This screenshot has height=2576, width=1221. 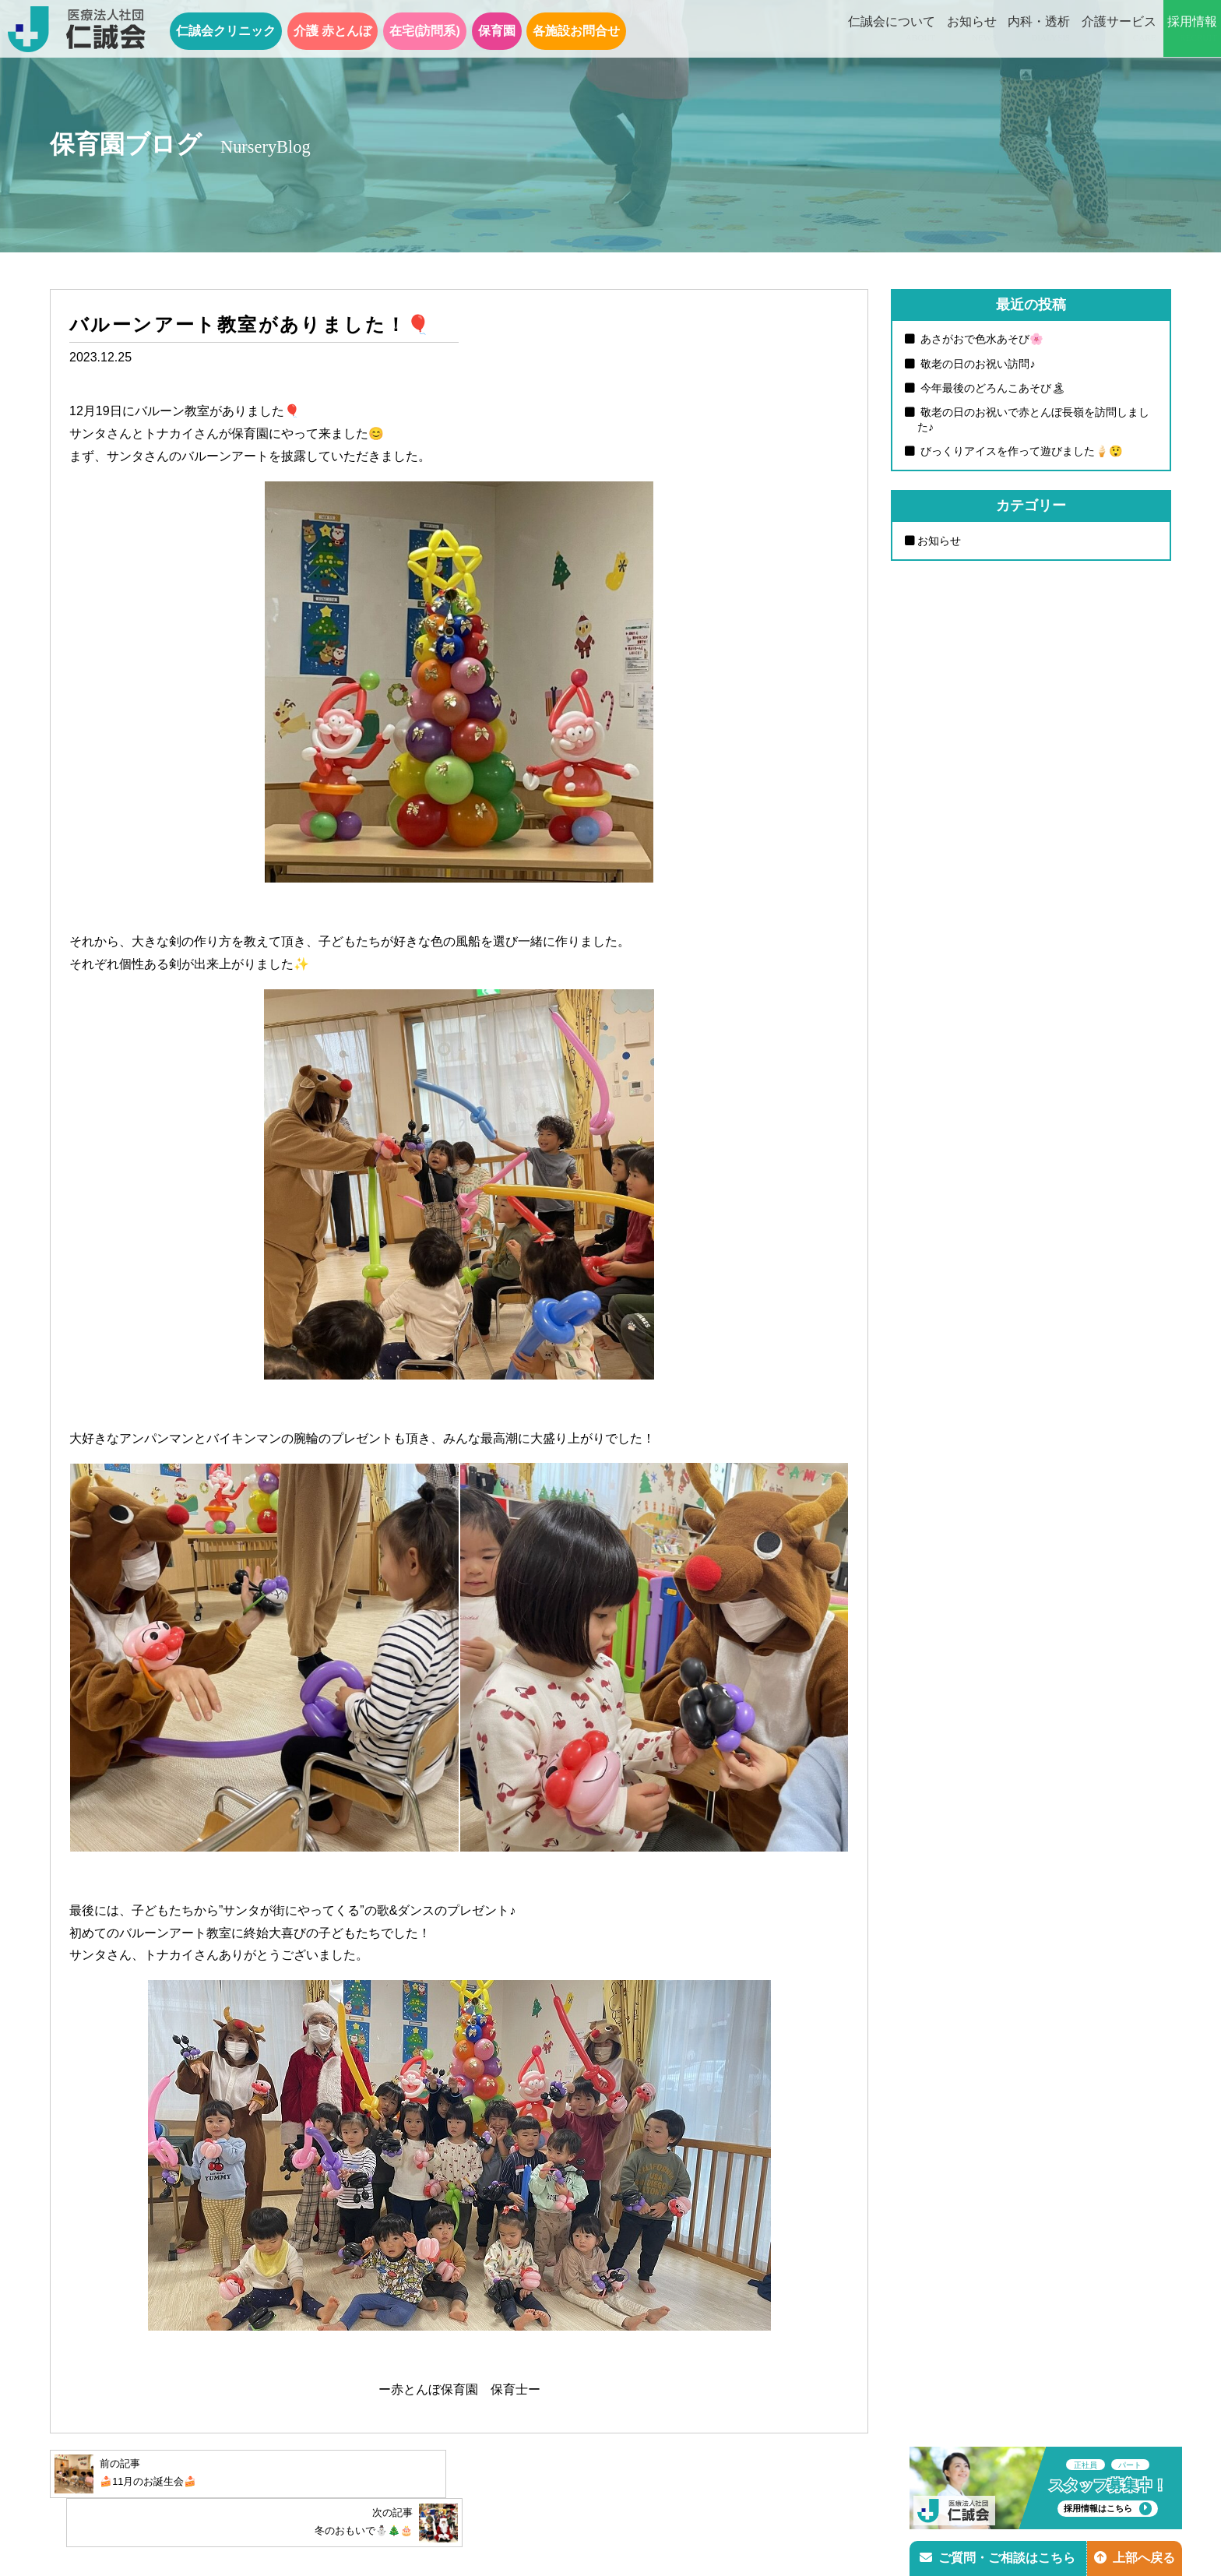 I want to click on 在宅(訪問系), so click(x=424, y=30).